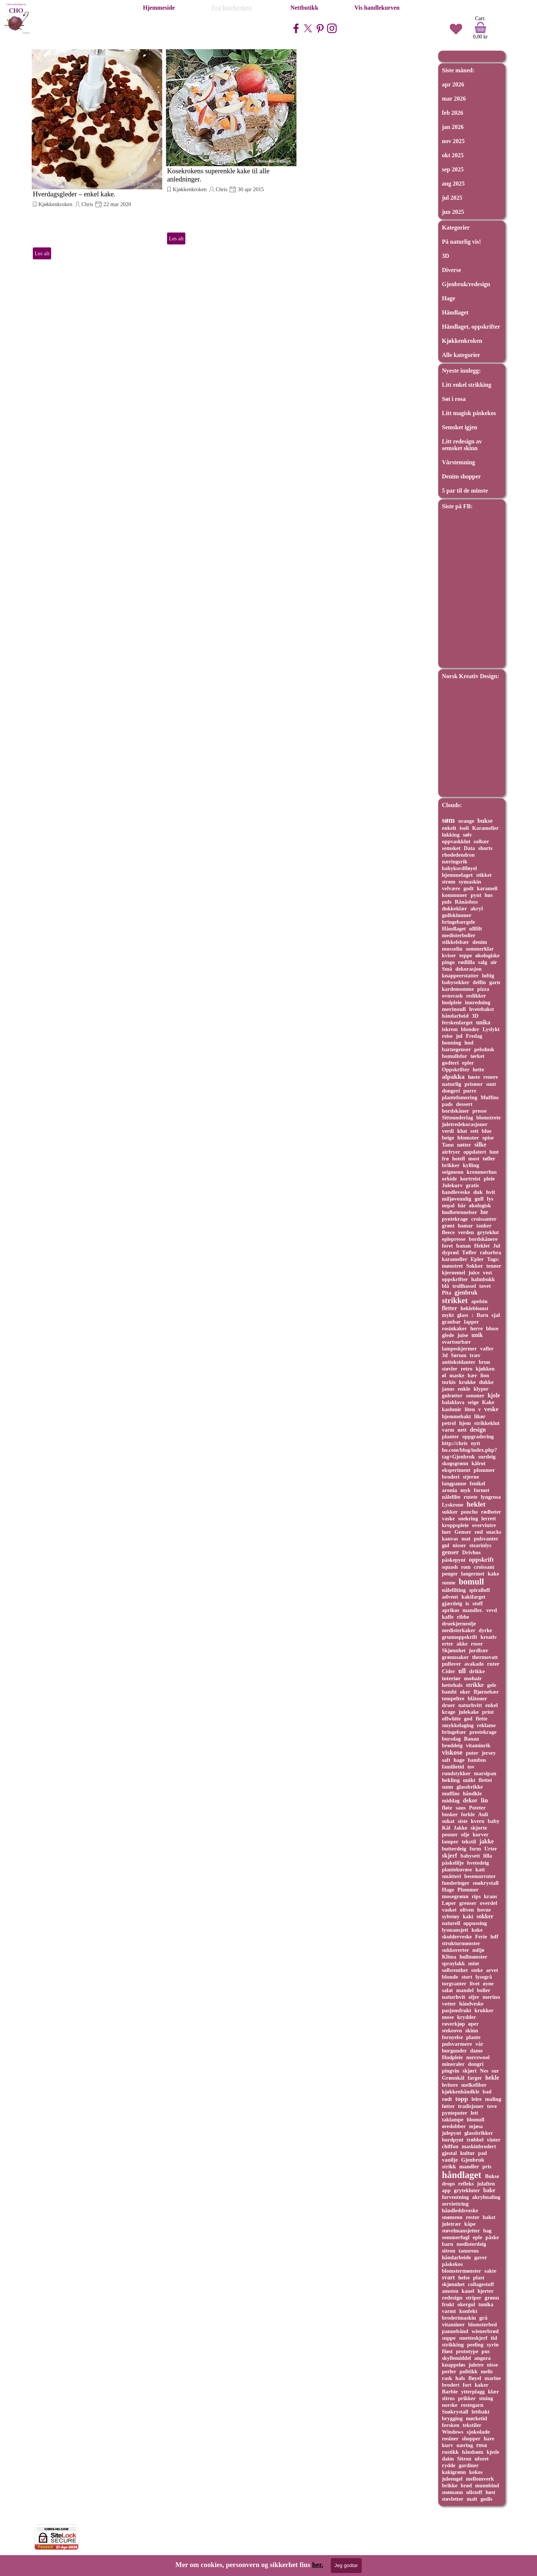 The width and height of the screenshot is (537, 2576). I want to click on håndarbeid, so click(455, 1016).